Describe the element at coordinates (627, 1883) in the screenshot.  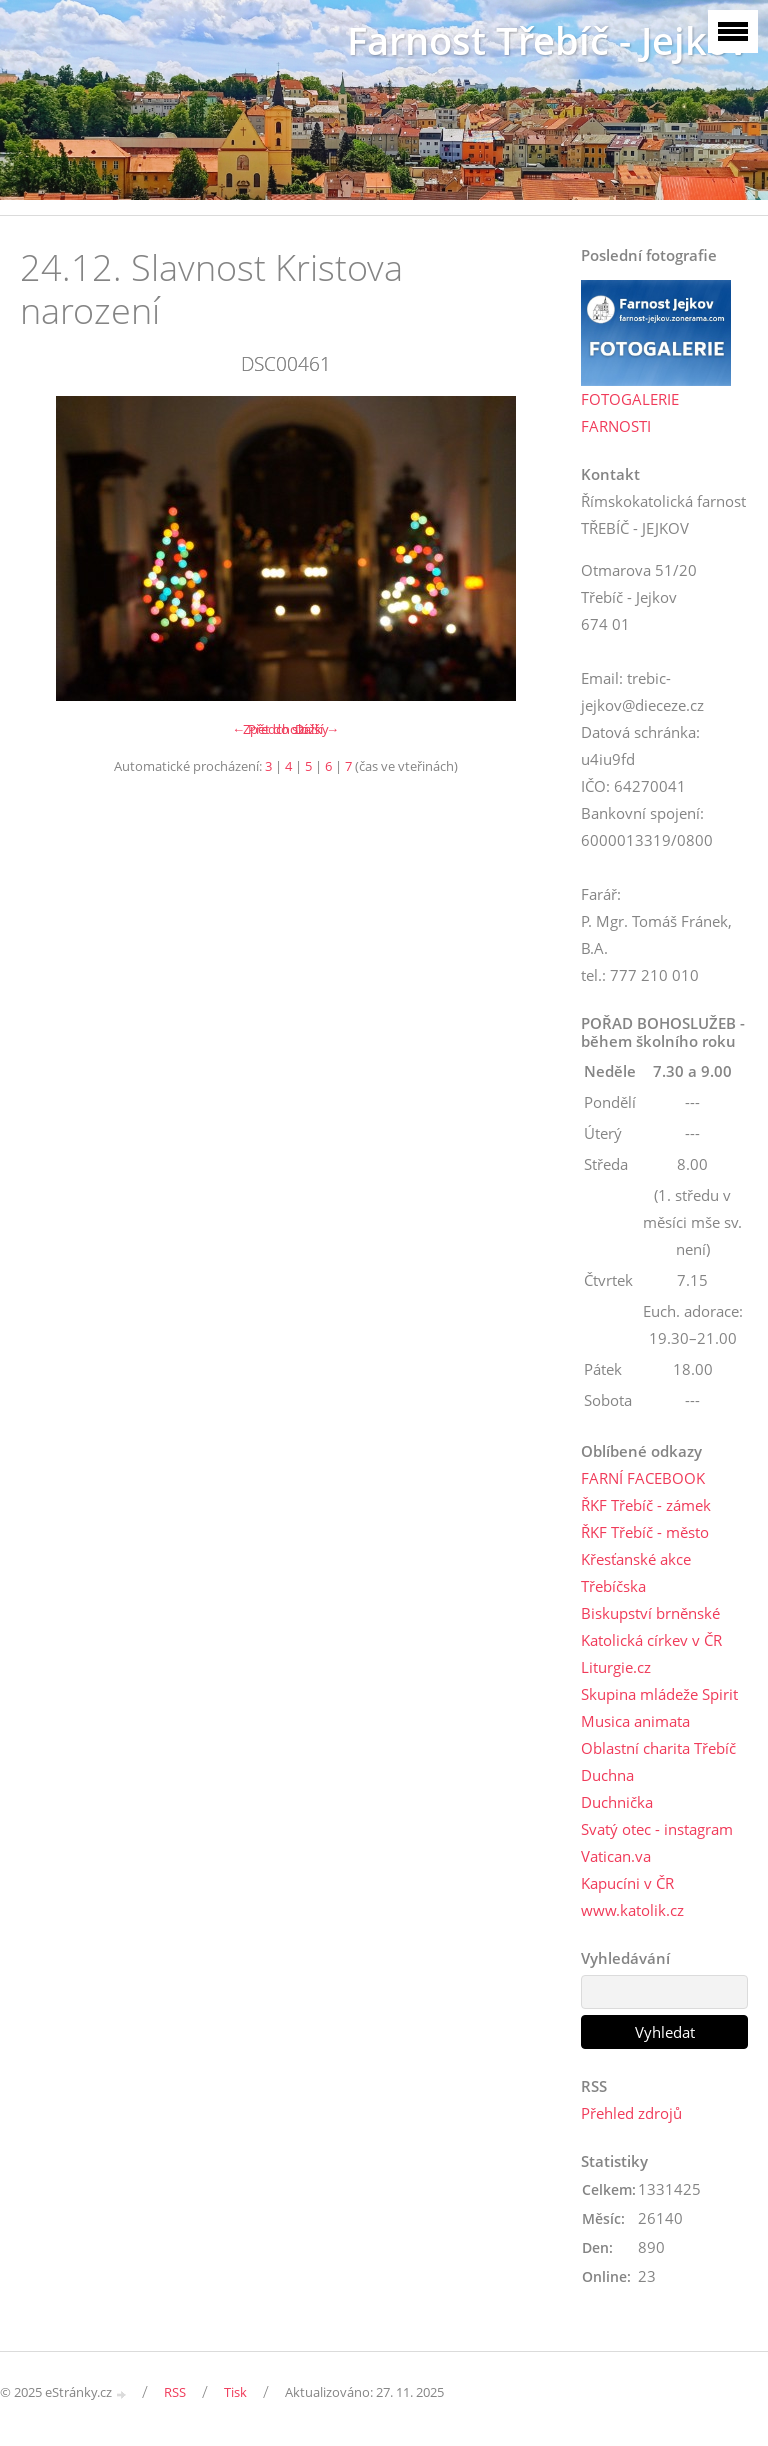
I see `Kapucíni v ČR` at that location.